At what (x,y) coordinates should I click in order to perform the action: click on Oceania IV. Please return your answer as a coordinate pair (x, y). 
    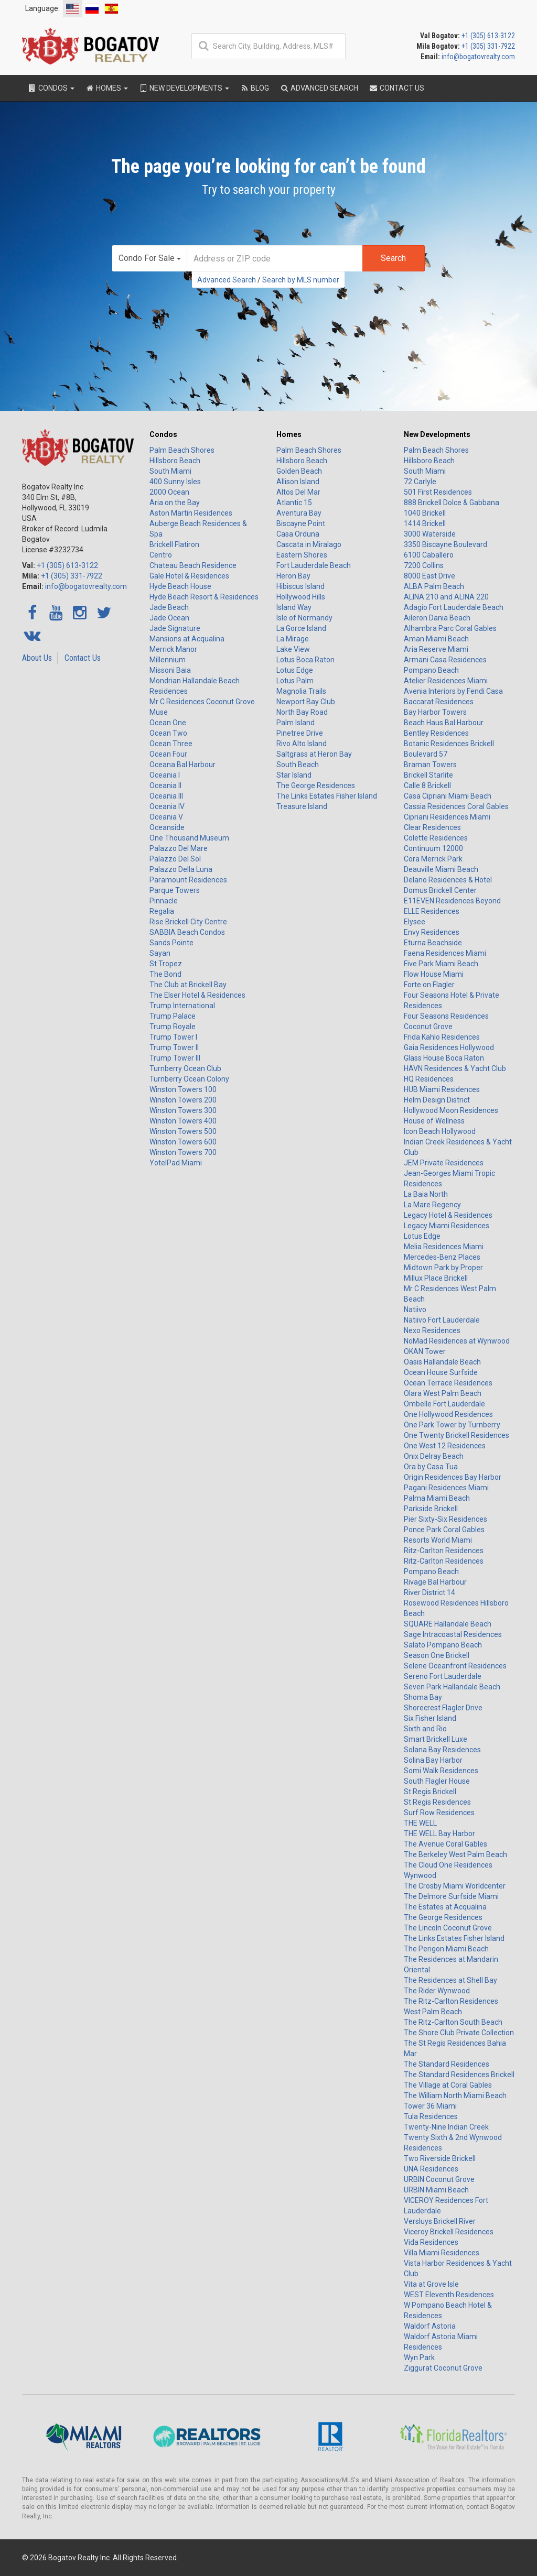
    Looking at the image, I should click on (167, 806).